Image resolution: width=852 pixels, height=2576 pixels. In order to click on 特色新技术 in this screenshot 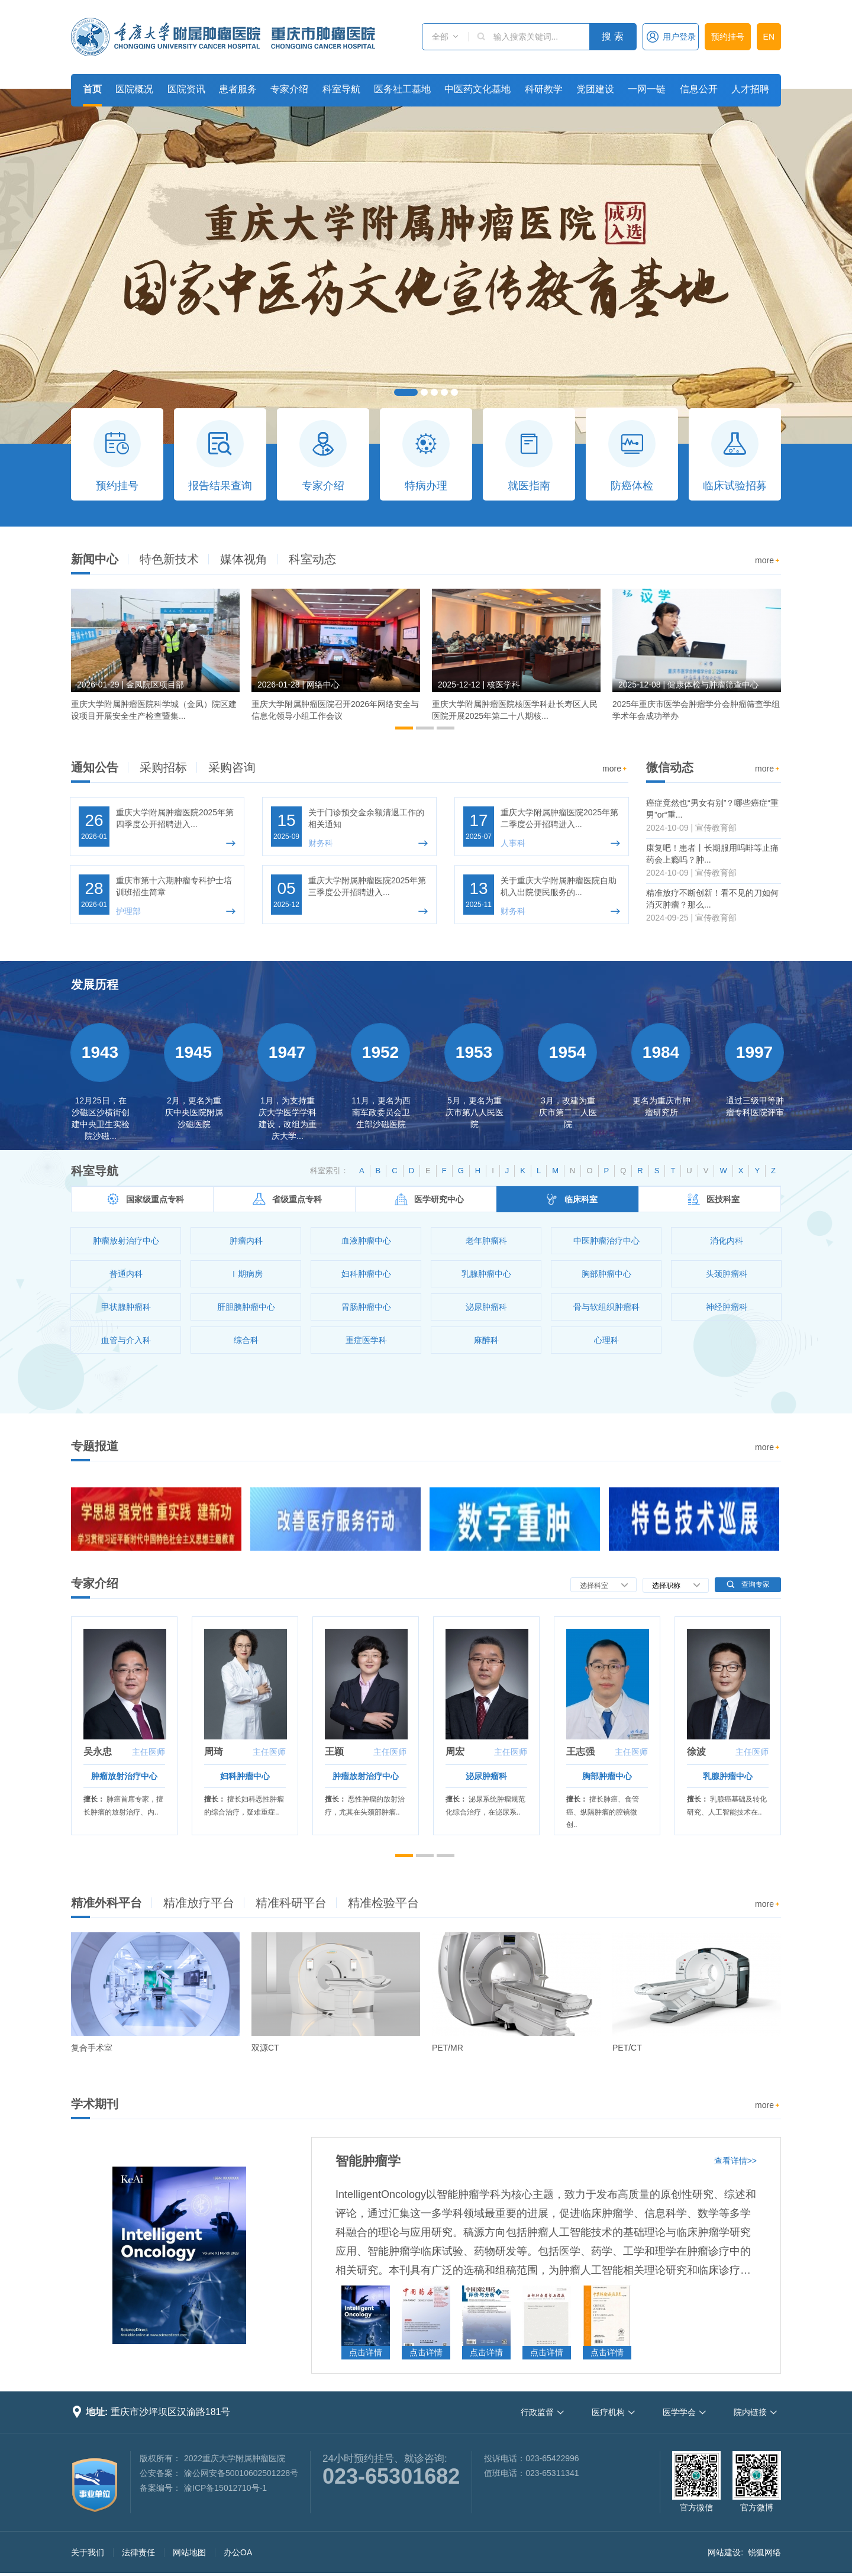, I will do `click(169, 559)`.